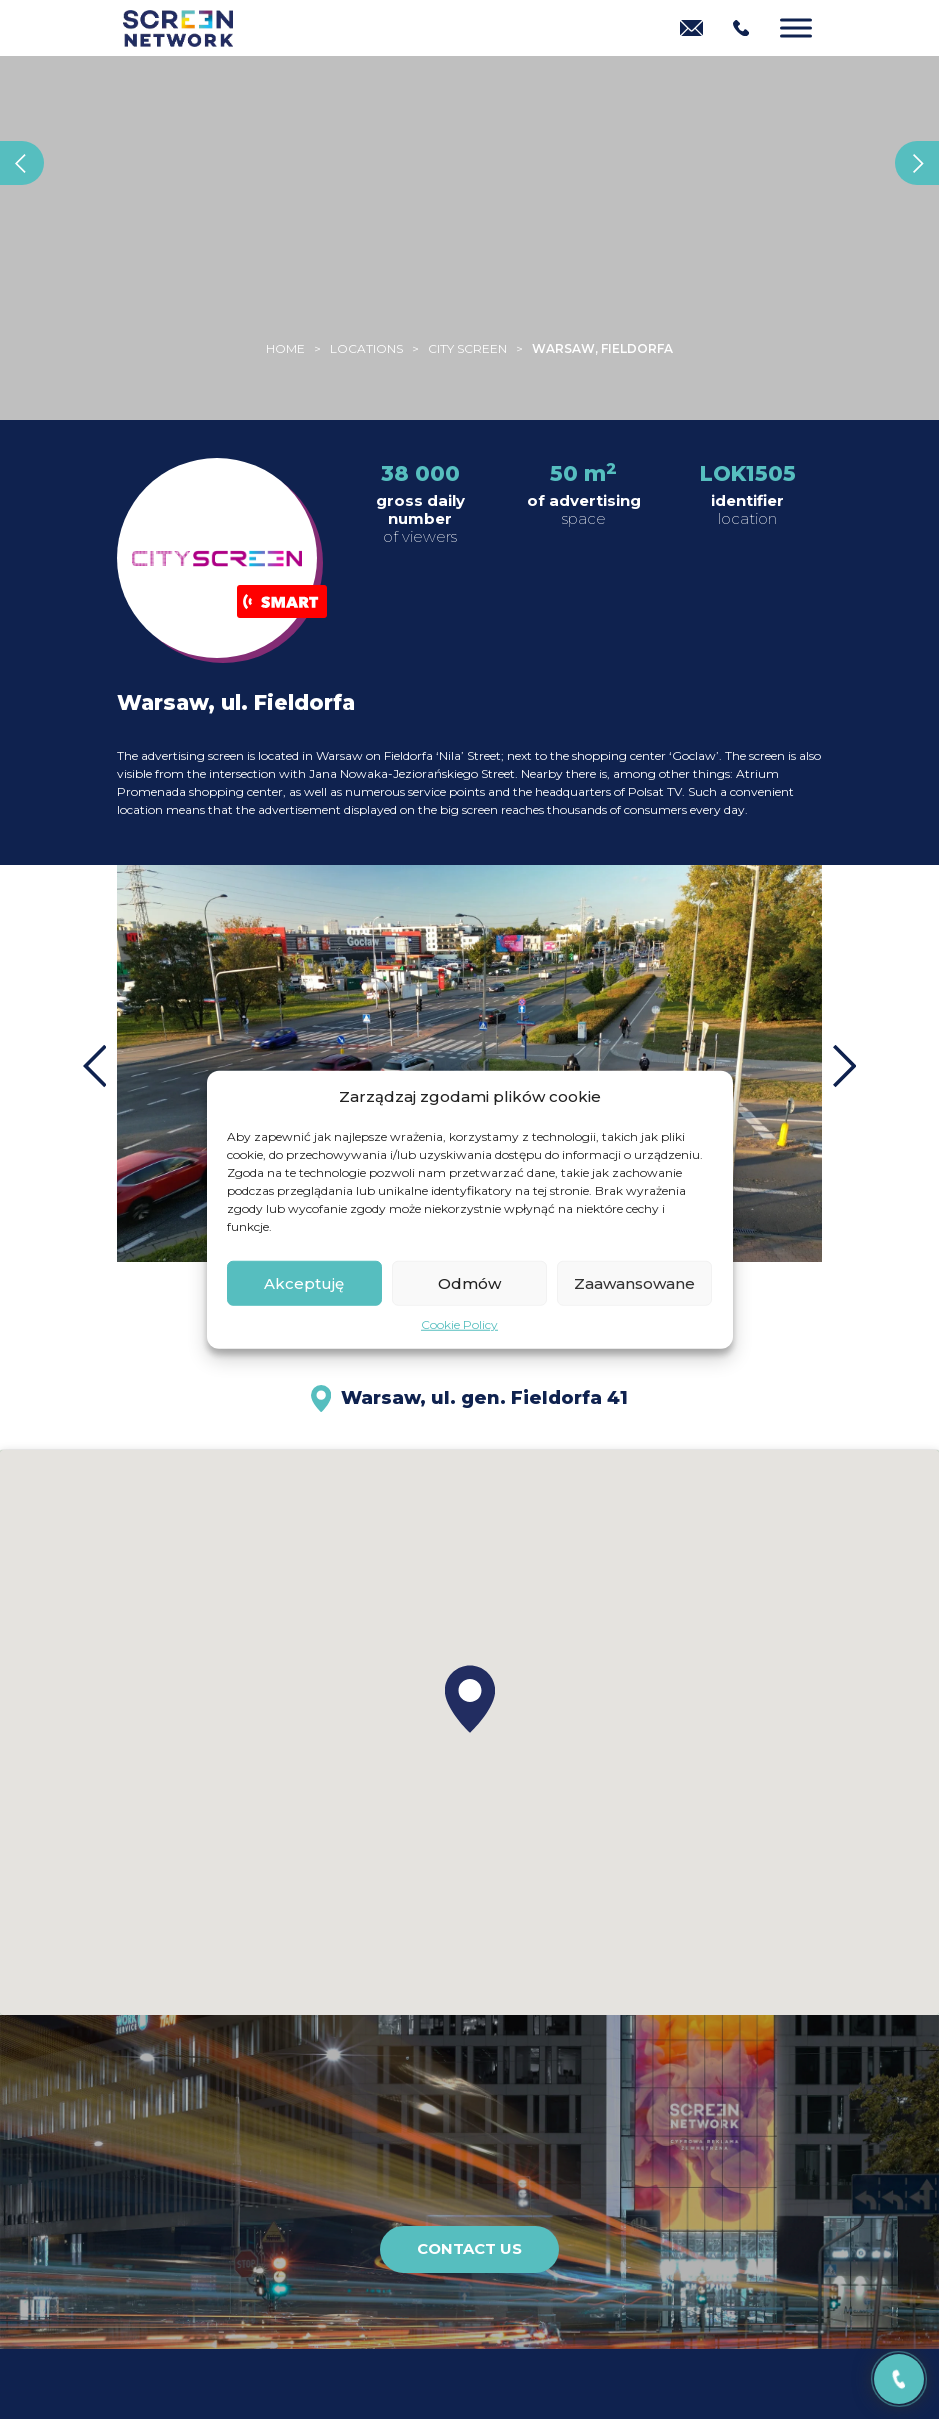 The height and width of the screenshot is (2419, 939). What do you see at coordinates (469, 1282) in the screenshot?
I see `Odmów` at bounding box center [469, 1282].